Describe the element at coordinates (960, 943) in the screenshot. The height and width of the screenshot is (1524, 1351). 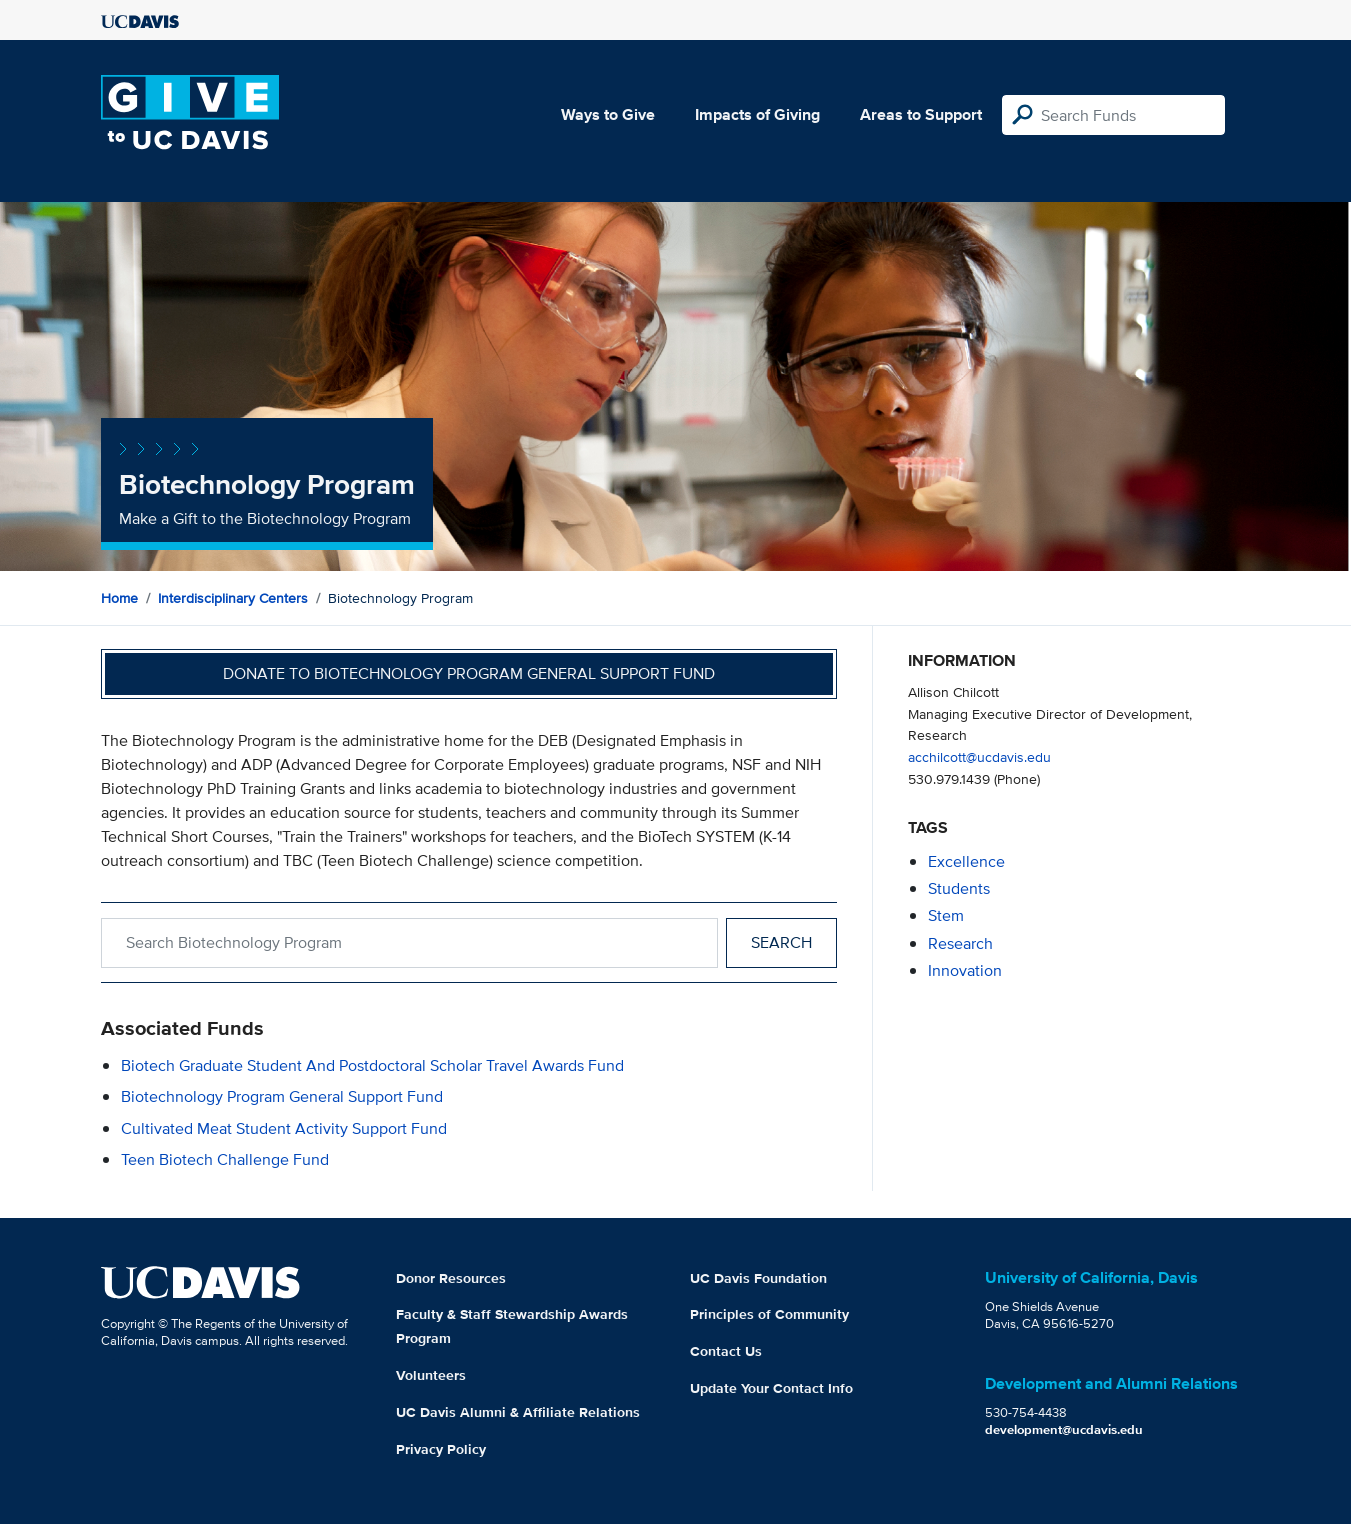
I see `research` at that location.